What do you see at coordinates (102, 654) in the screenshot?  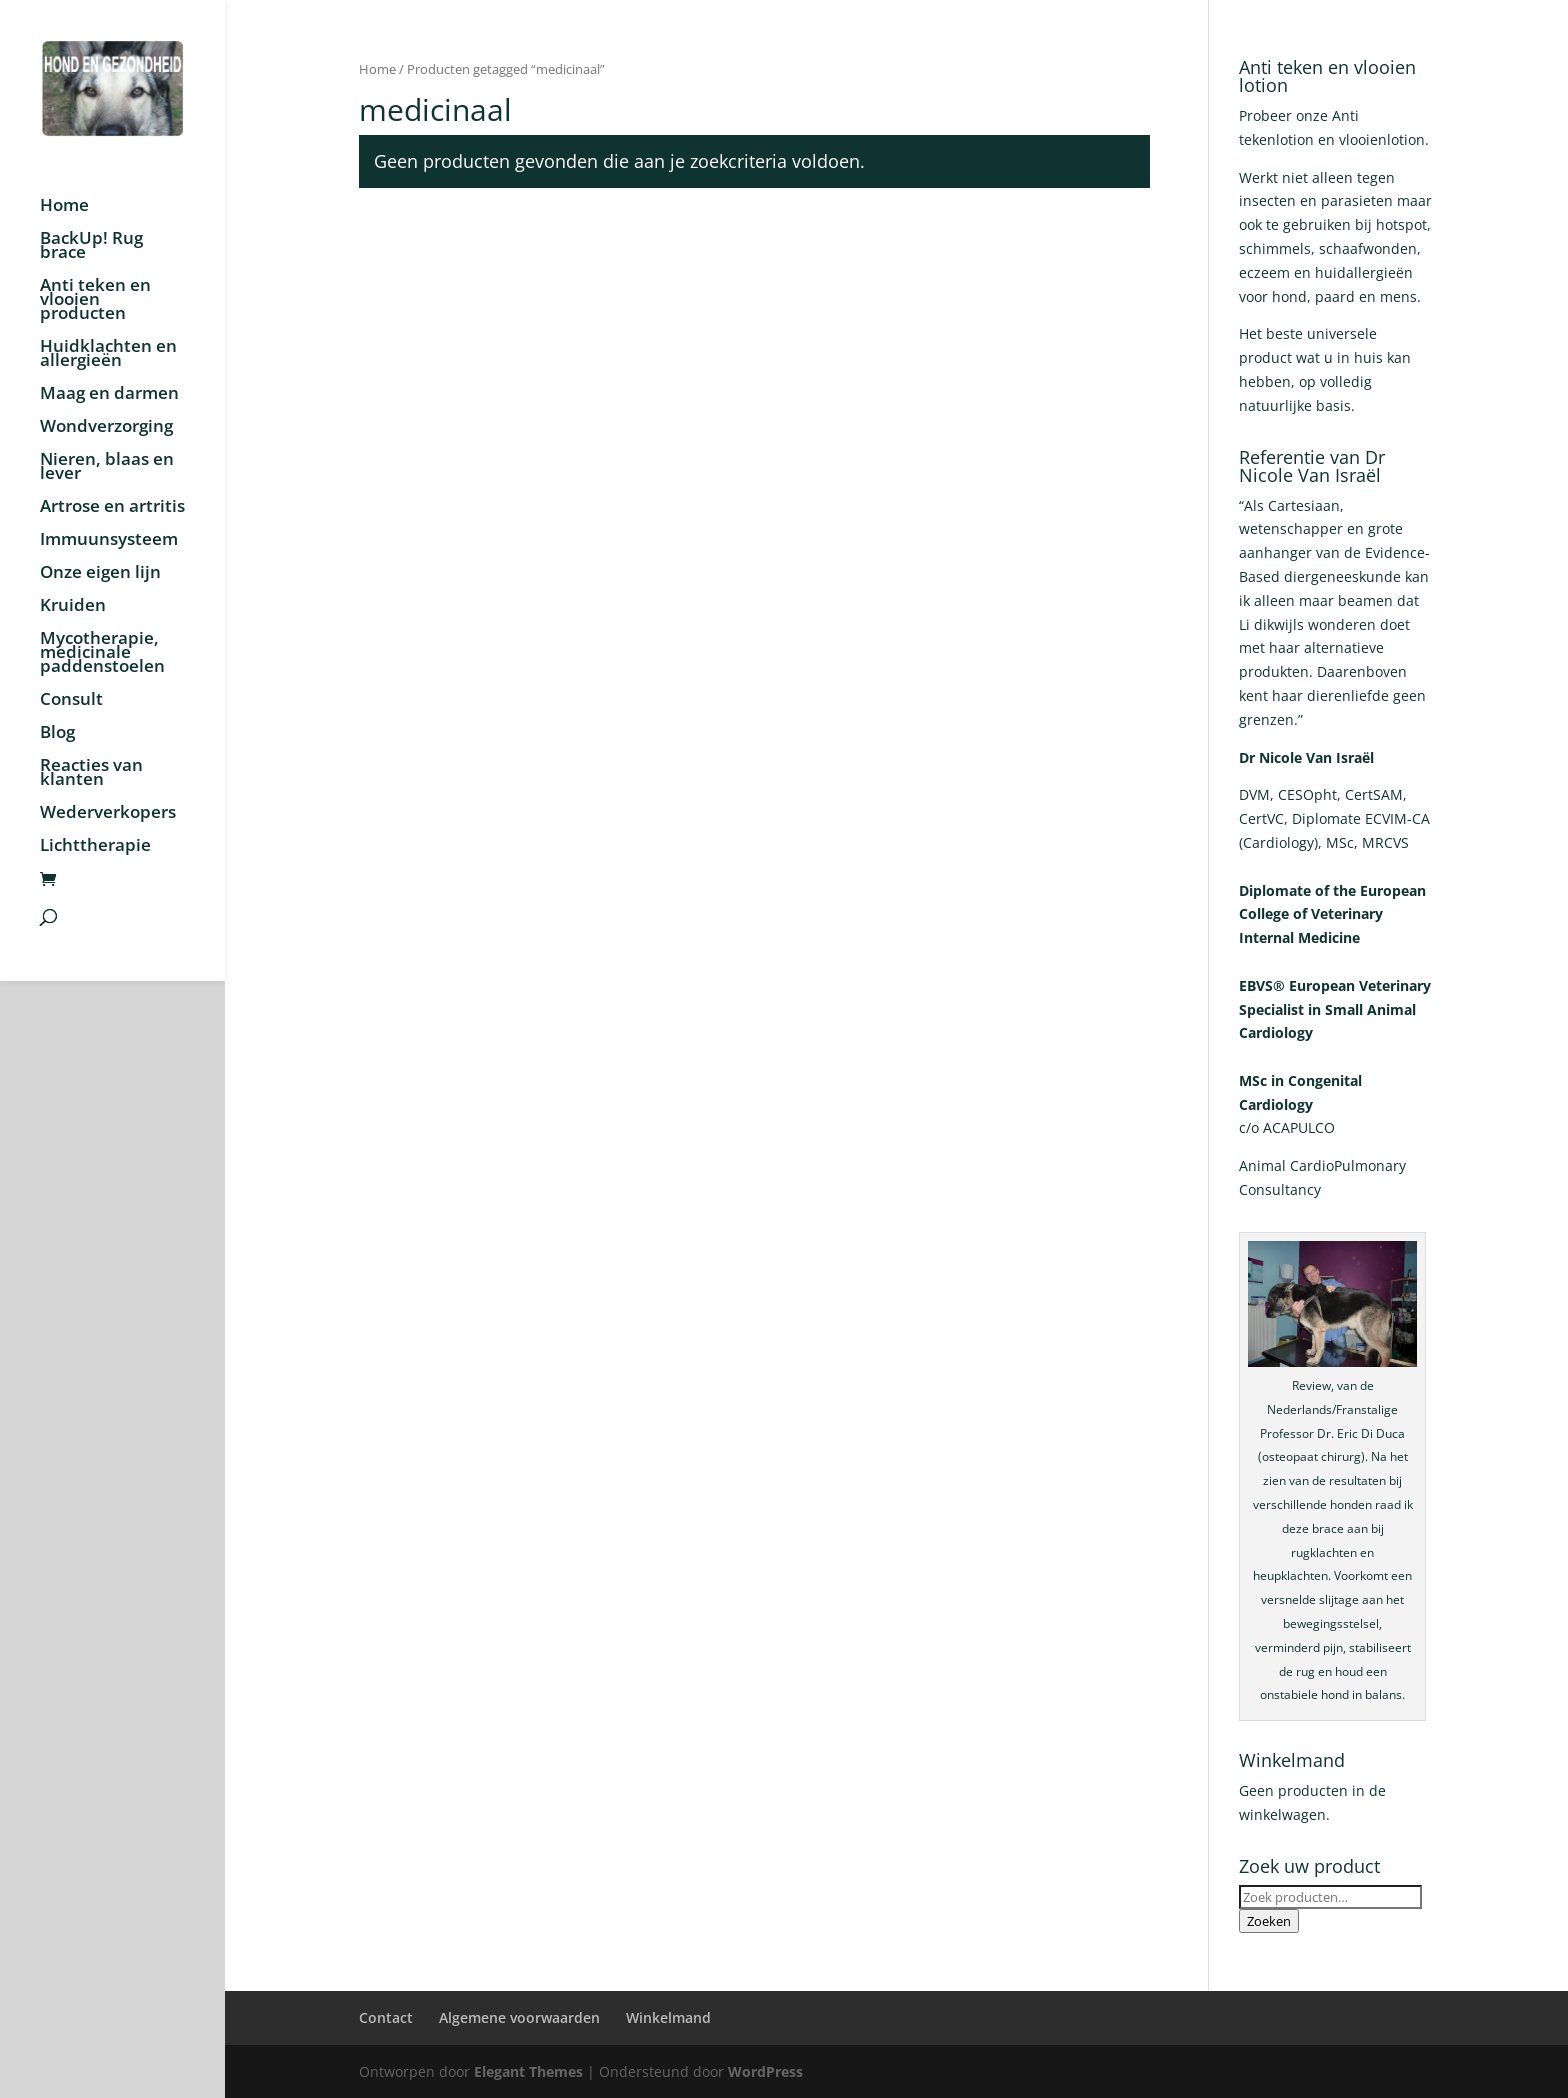 I see `Mycotherapie, medicinale paddenstoelen` at bounding box center [102, 654].